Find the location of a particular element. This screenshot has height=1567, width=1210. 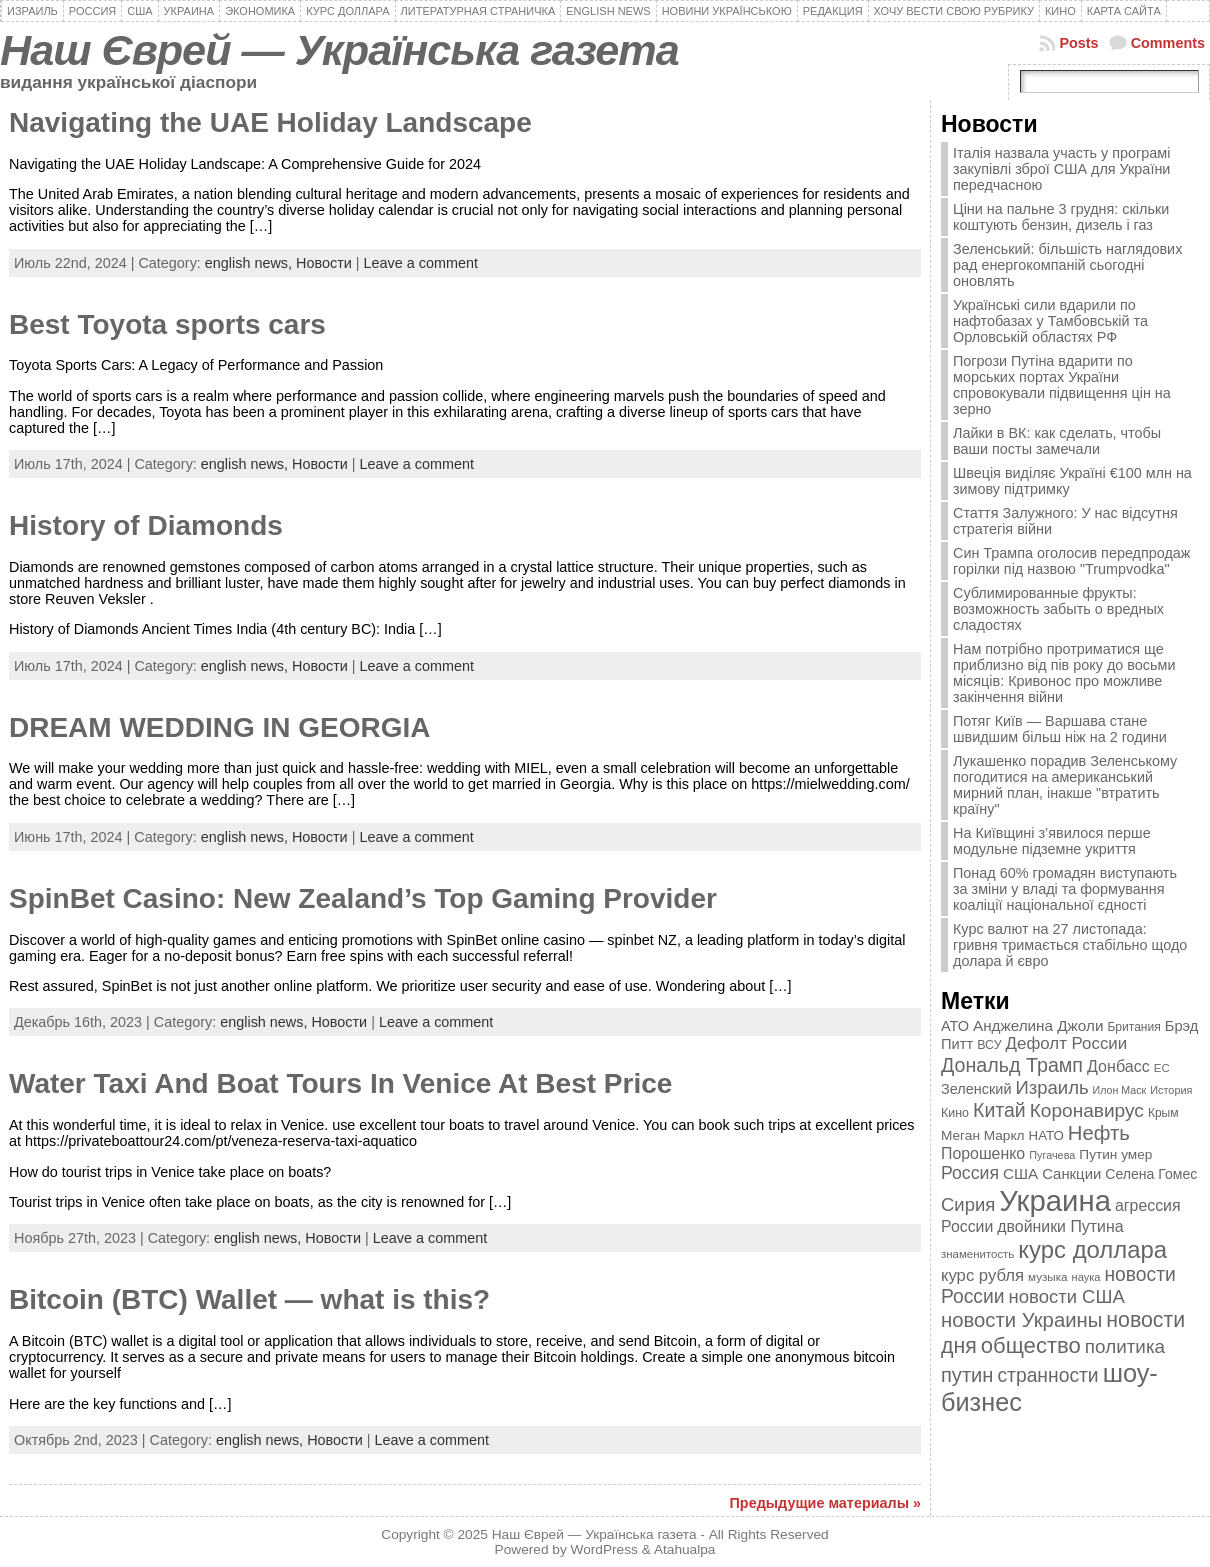

Зеленский [Зеленский (455 элементов)] is located at coordinates (976, 1089).